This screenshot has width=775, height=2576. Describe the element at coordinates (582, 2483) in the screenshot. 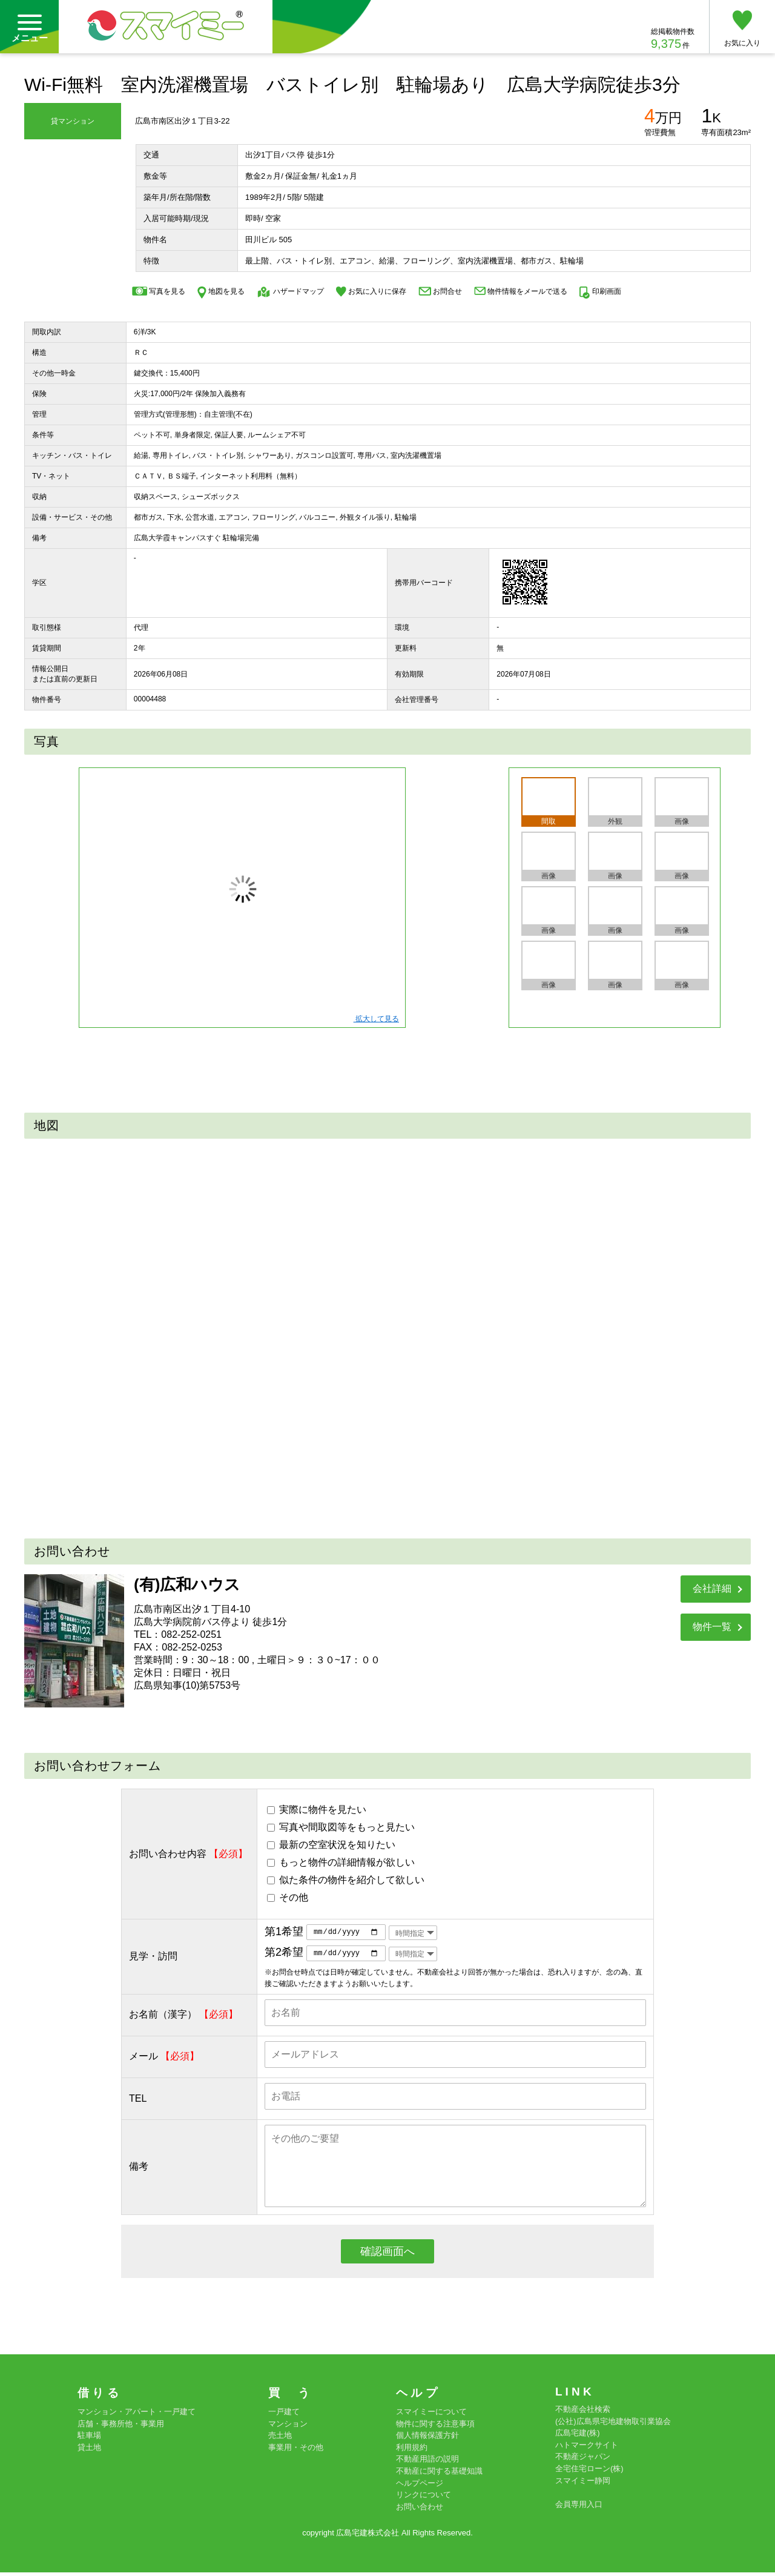

I see `スマイミー静岡` at that location.